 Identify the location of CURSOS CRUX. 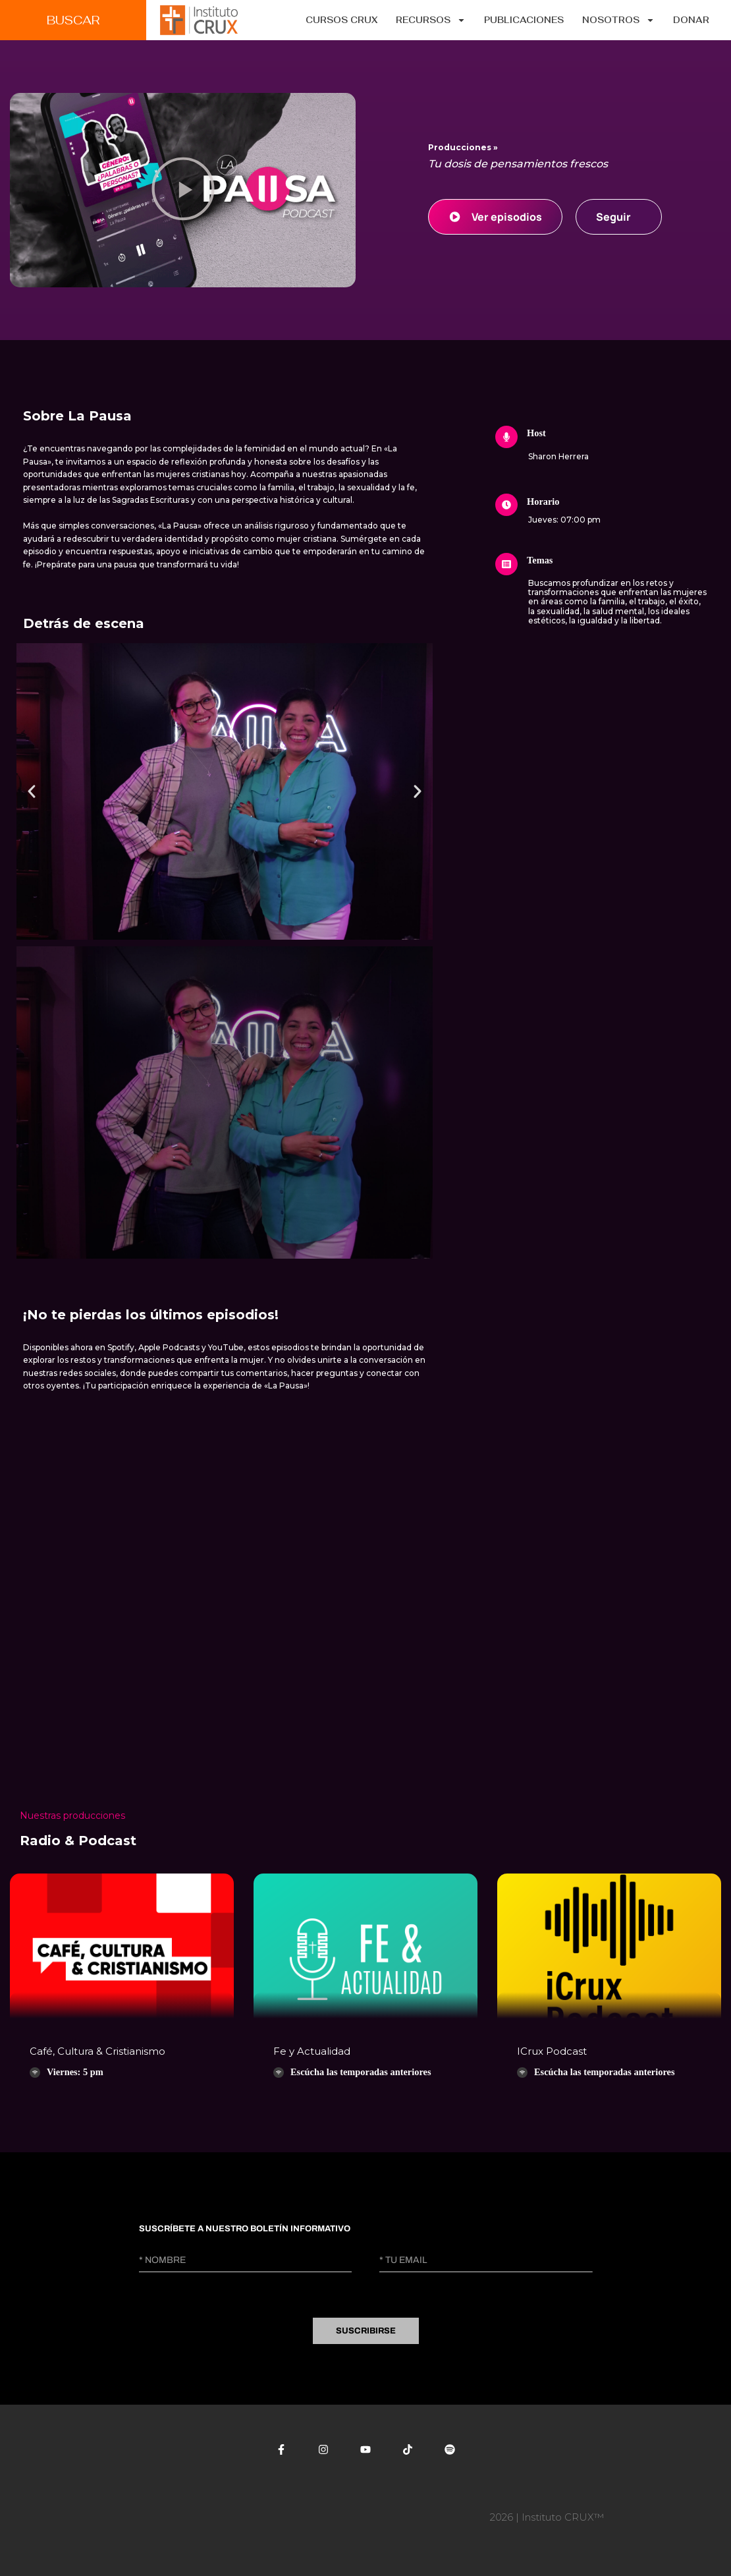
(341, 20).